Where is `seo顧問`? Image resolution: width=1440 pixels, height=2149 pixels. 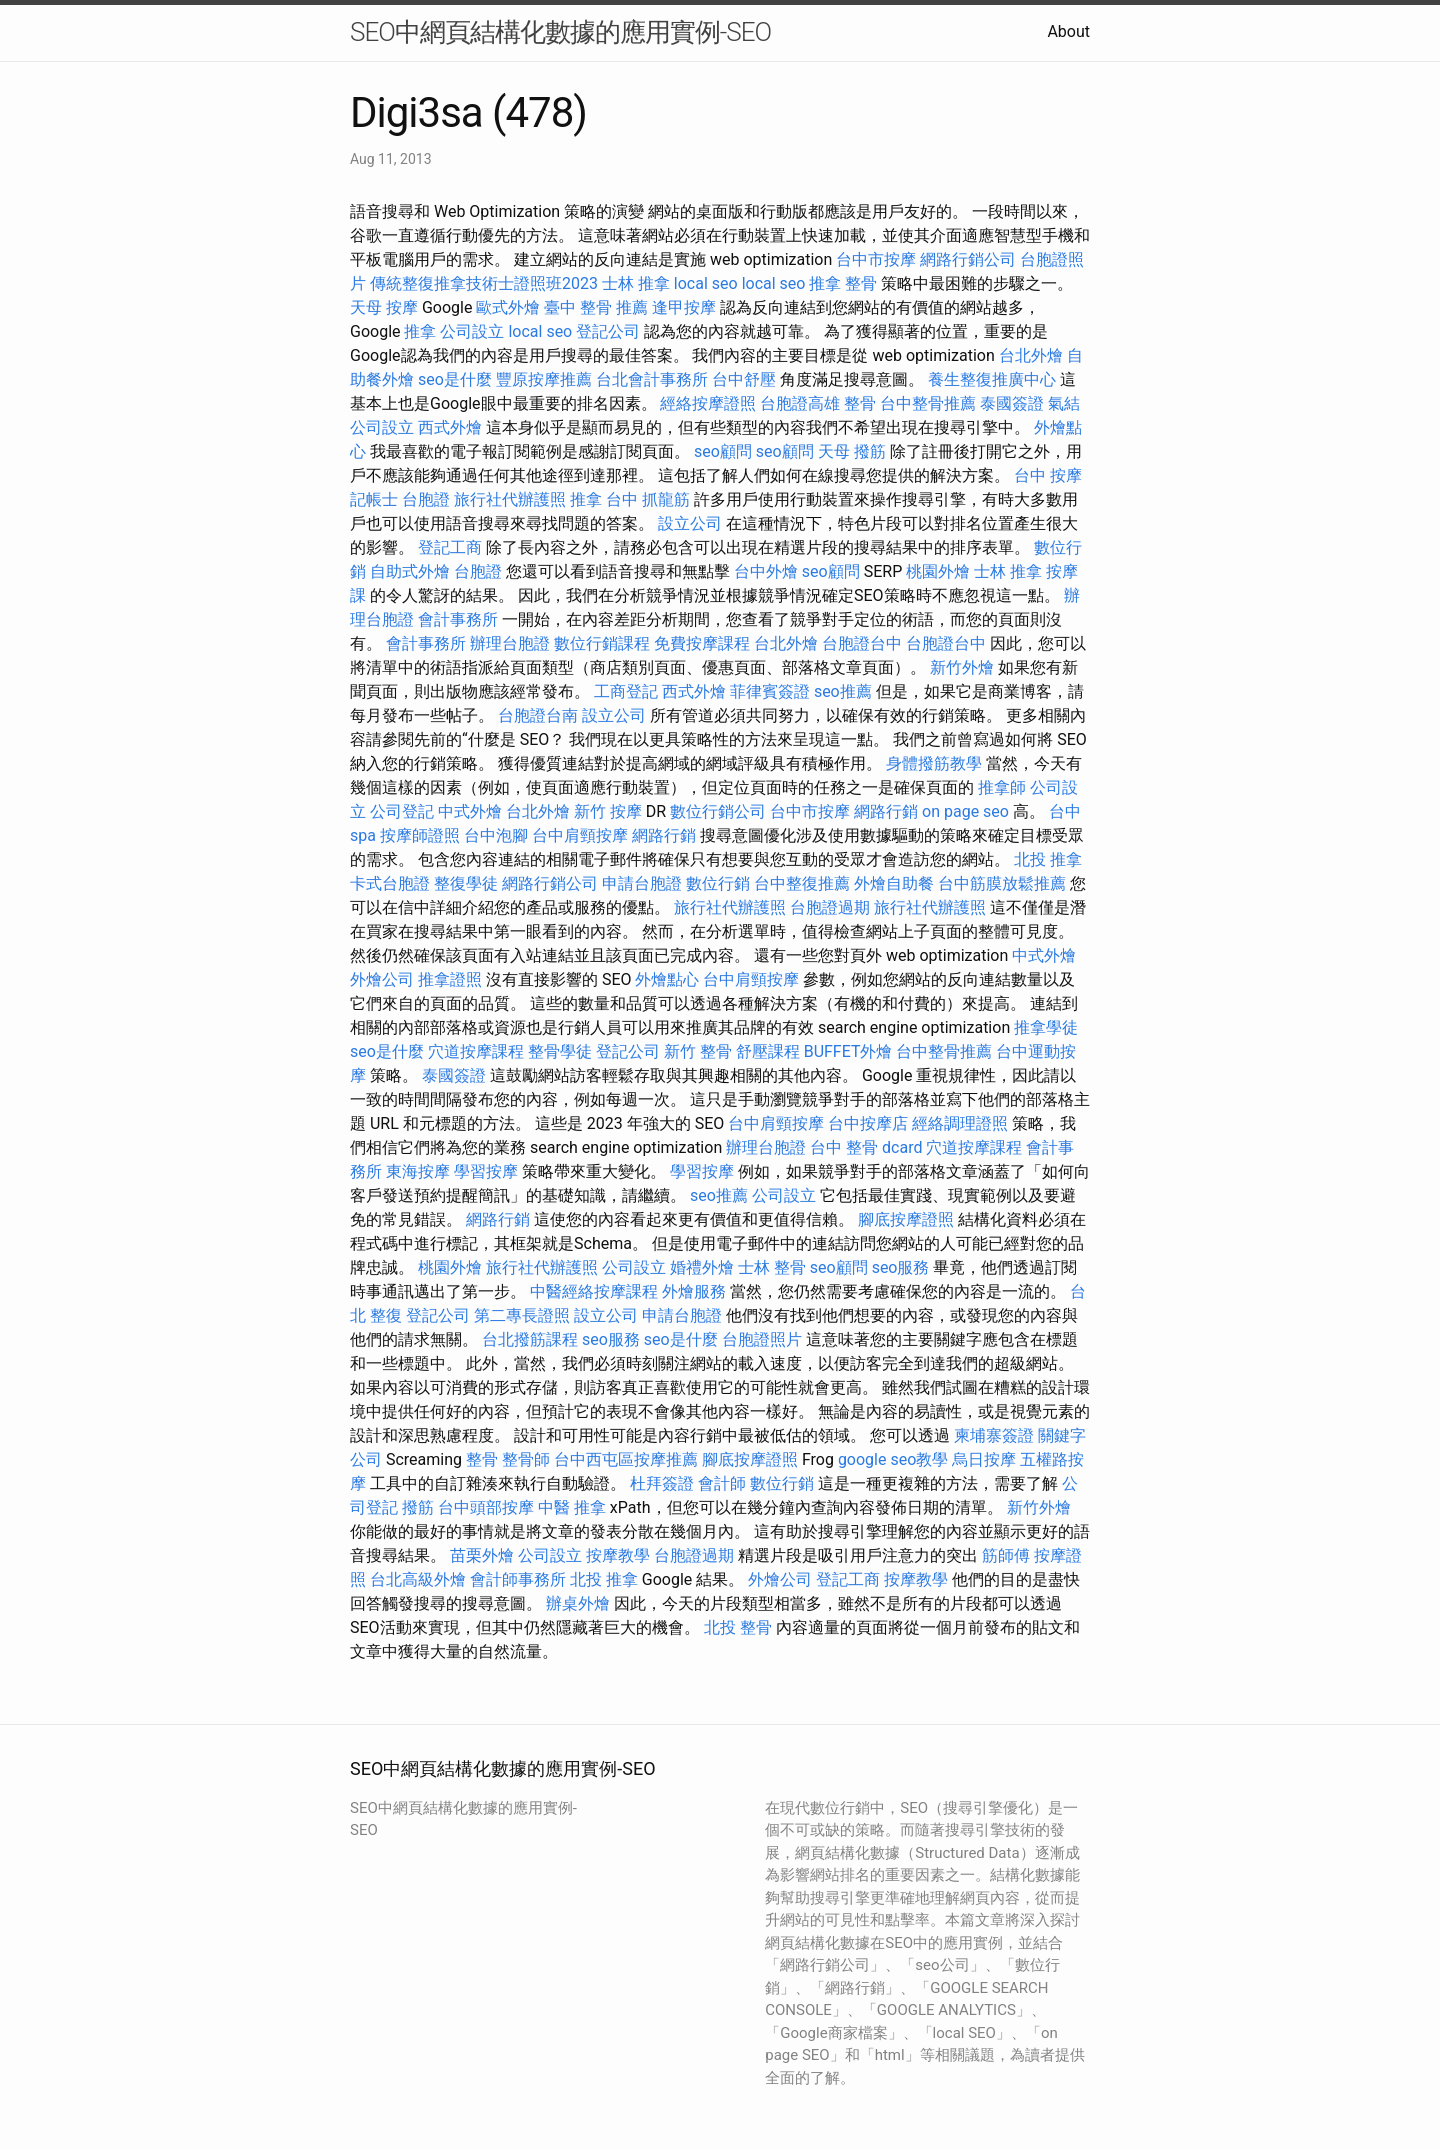
seo顧問 is located at coordinates (723, 451).